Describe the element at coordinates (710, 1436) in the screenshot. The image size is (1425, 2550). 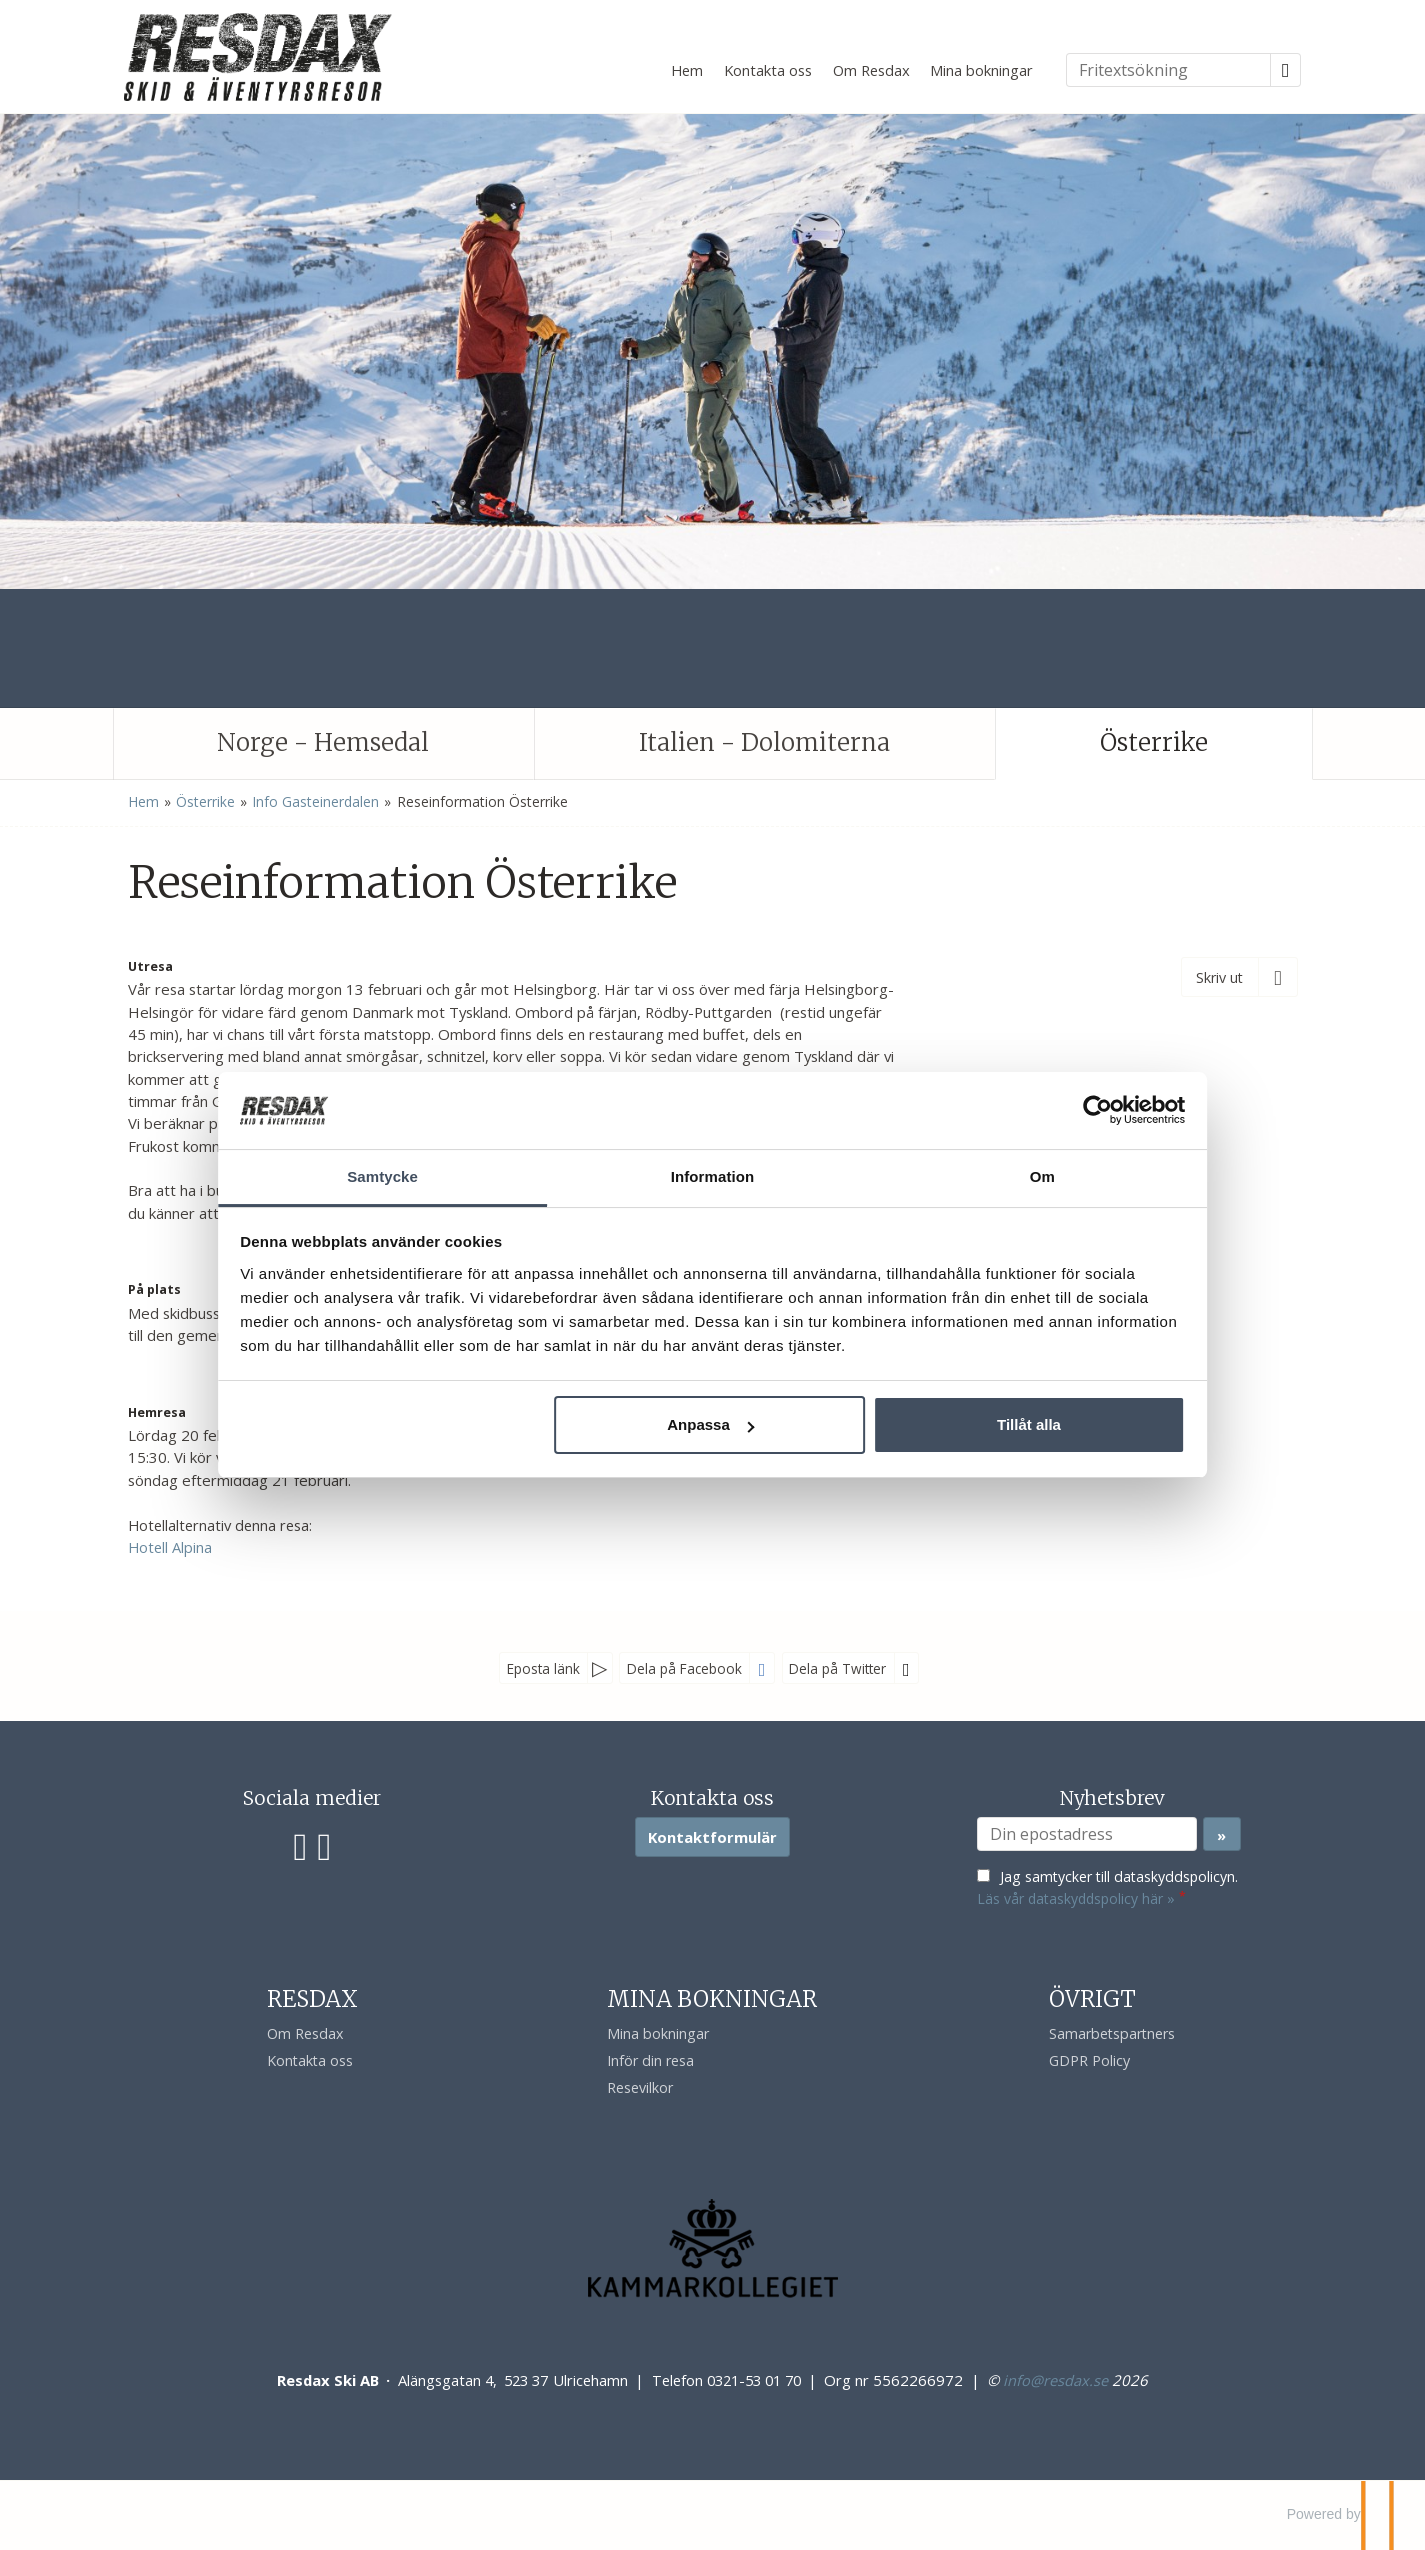
I see `Anpassa` at that location.